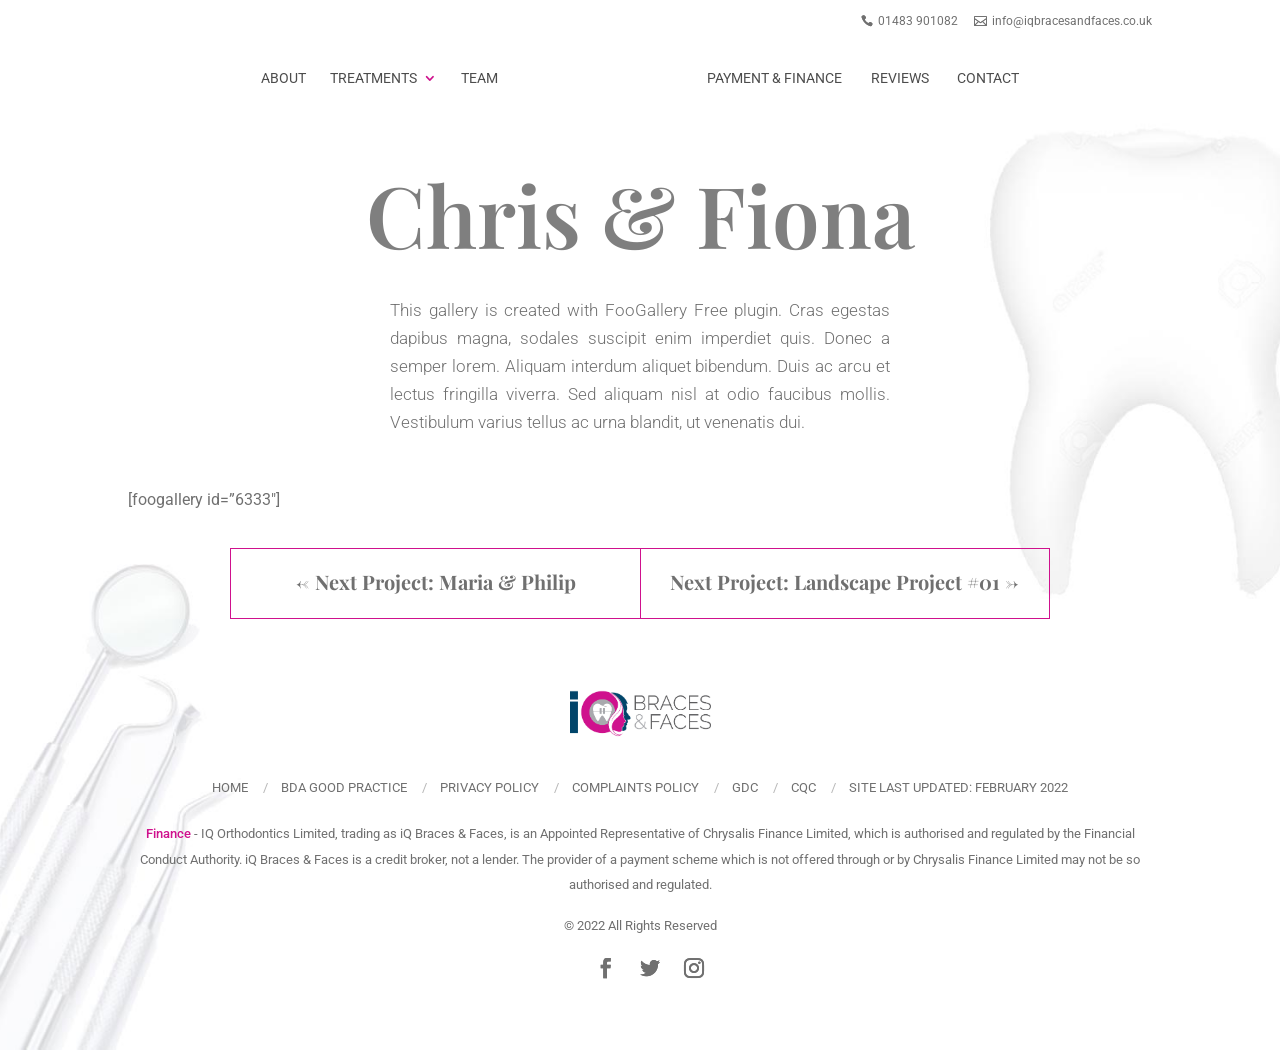  I want to click on Site last updated: February 2022, so click(958, 787).